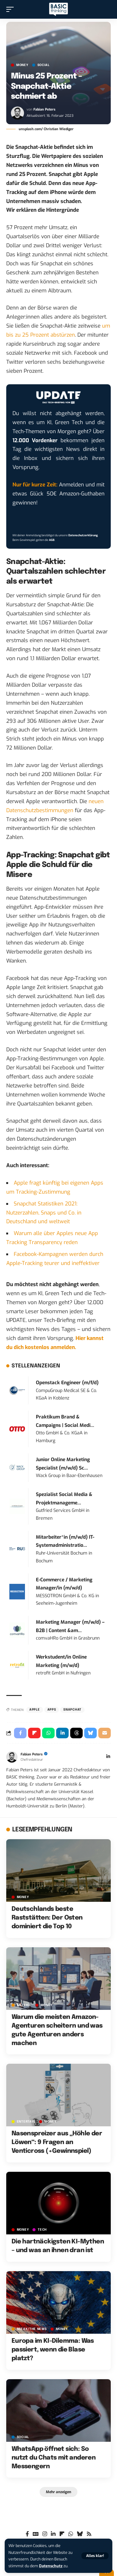 The height and width of the screenshot is (2576, 117). I want to click on [Share on Linkedin], so click(62, 1733).